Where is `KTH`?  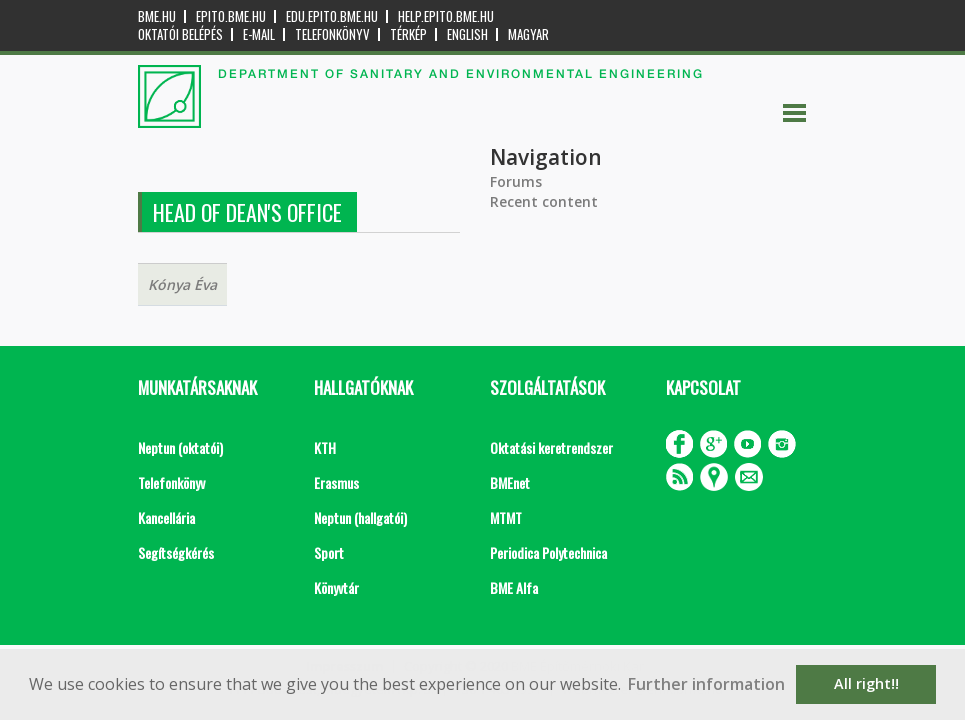 KTH is located at coordinates (325, 447).